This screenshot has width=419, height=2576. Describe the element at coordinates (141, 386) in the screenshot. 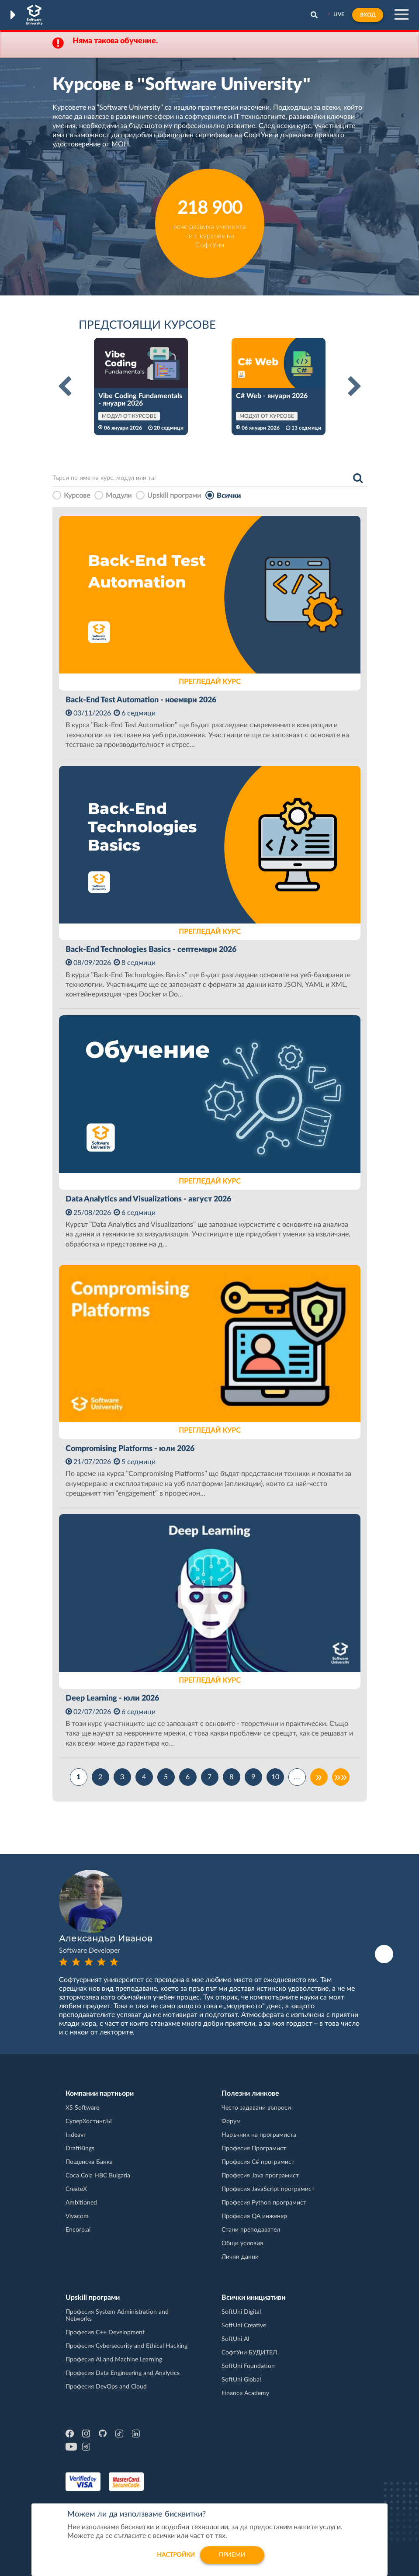

I see `[option]` at that location.